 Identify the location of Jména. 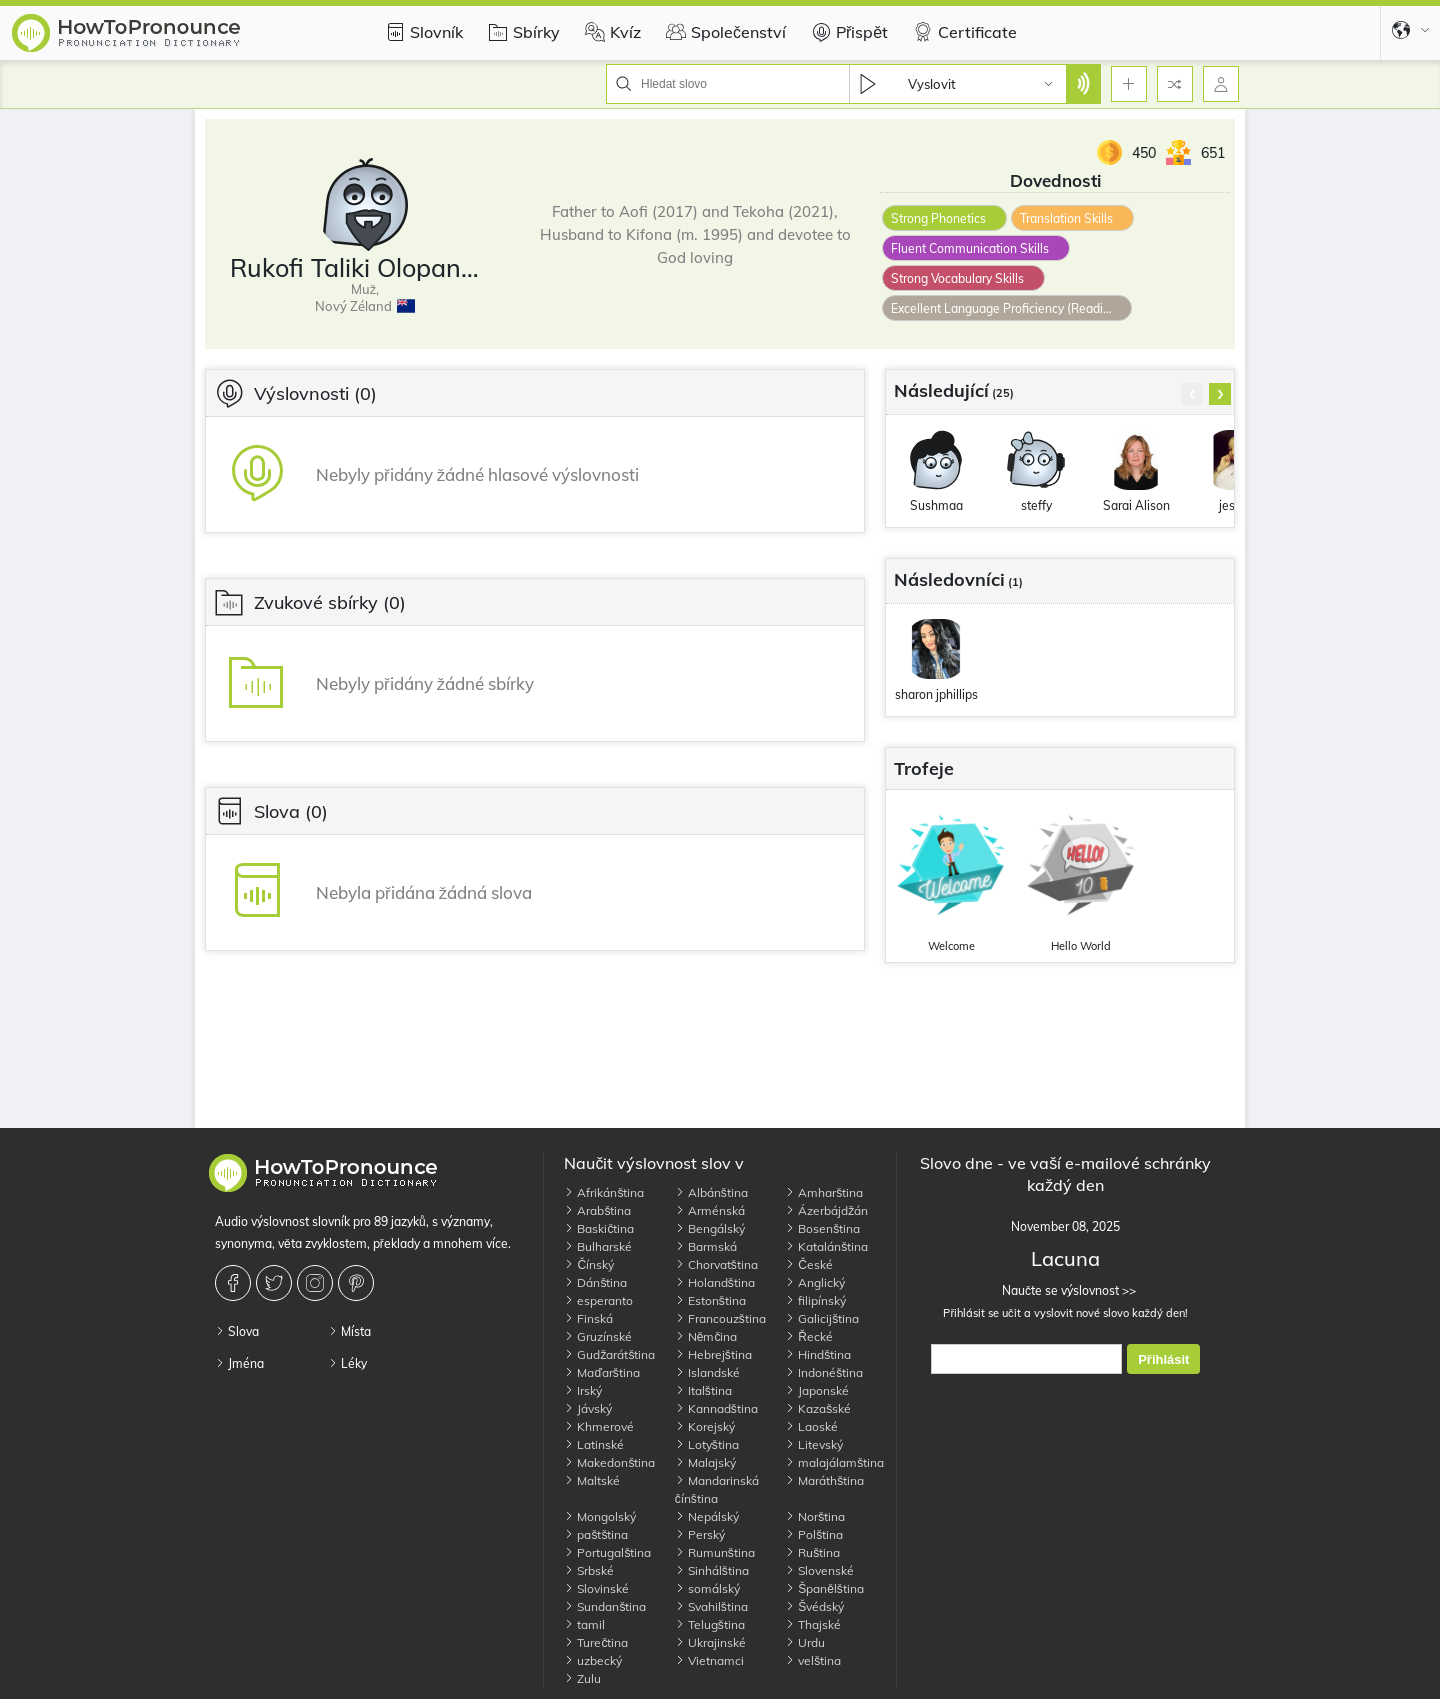
(239, 1363).